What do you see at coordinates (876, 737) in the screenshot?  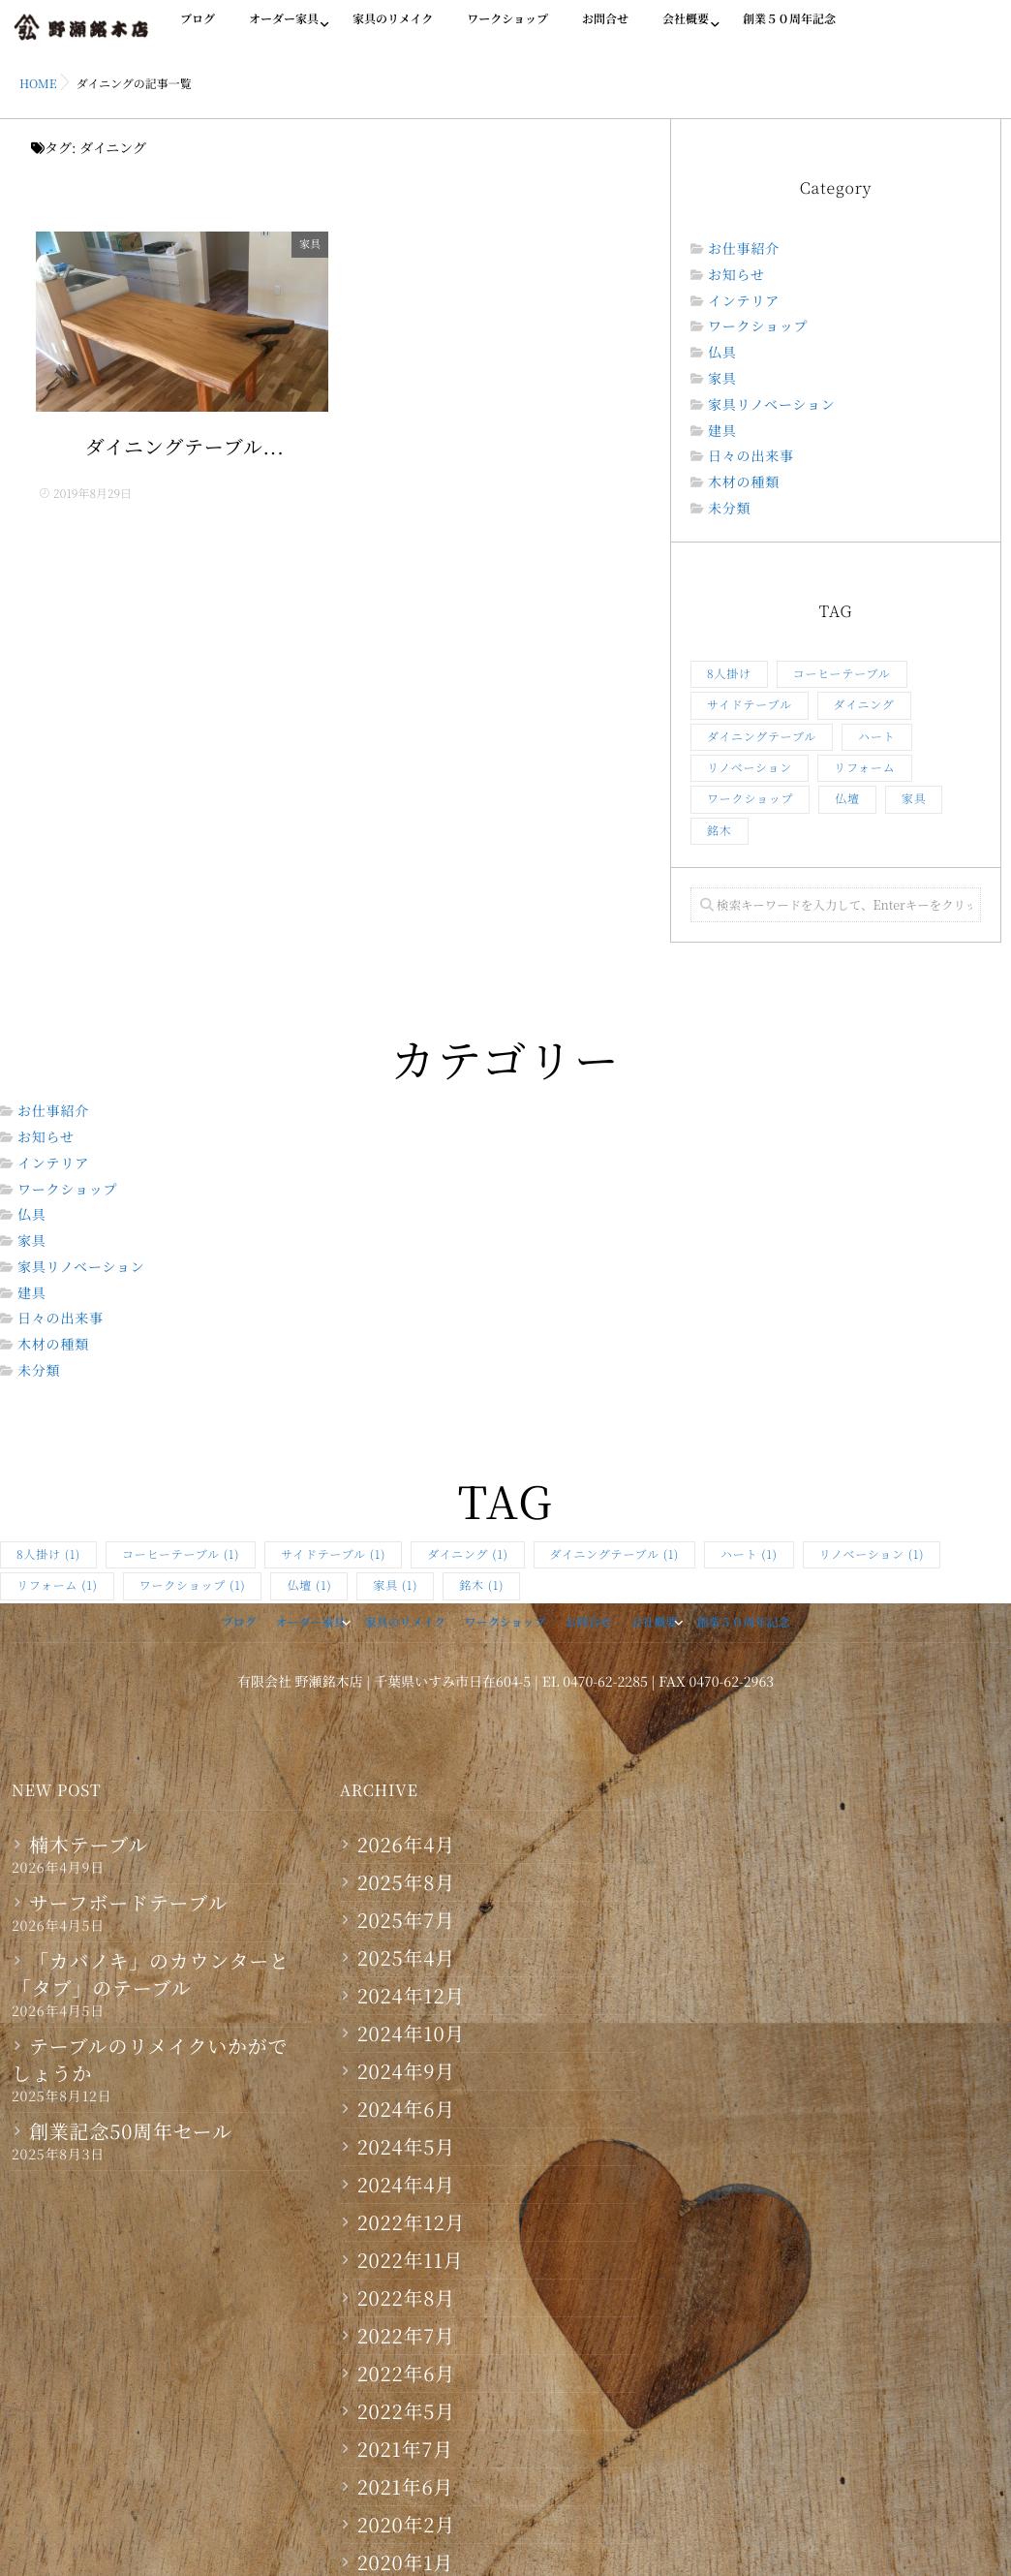 I see `ハート [ハート (1個の項目)]` at bounding box center [876, 737].